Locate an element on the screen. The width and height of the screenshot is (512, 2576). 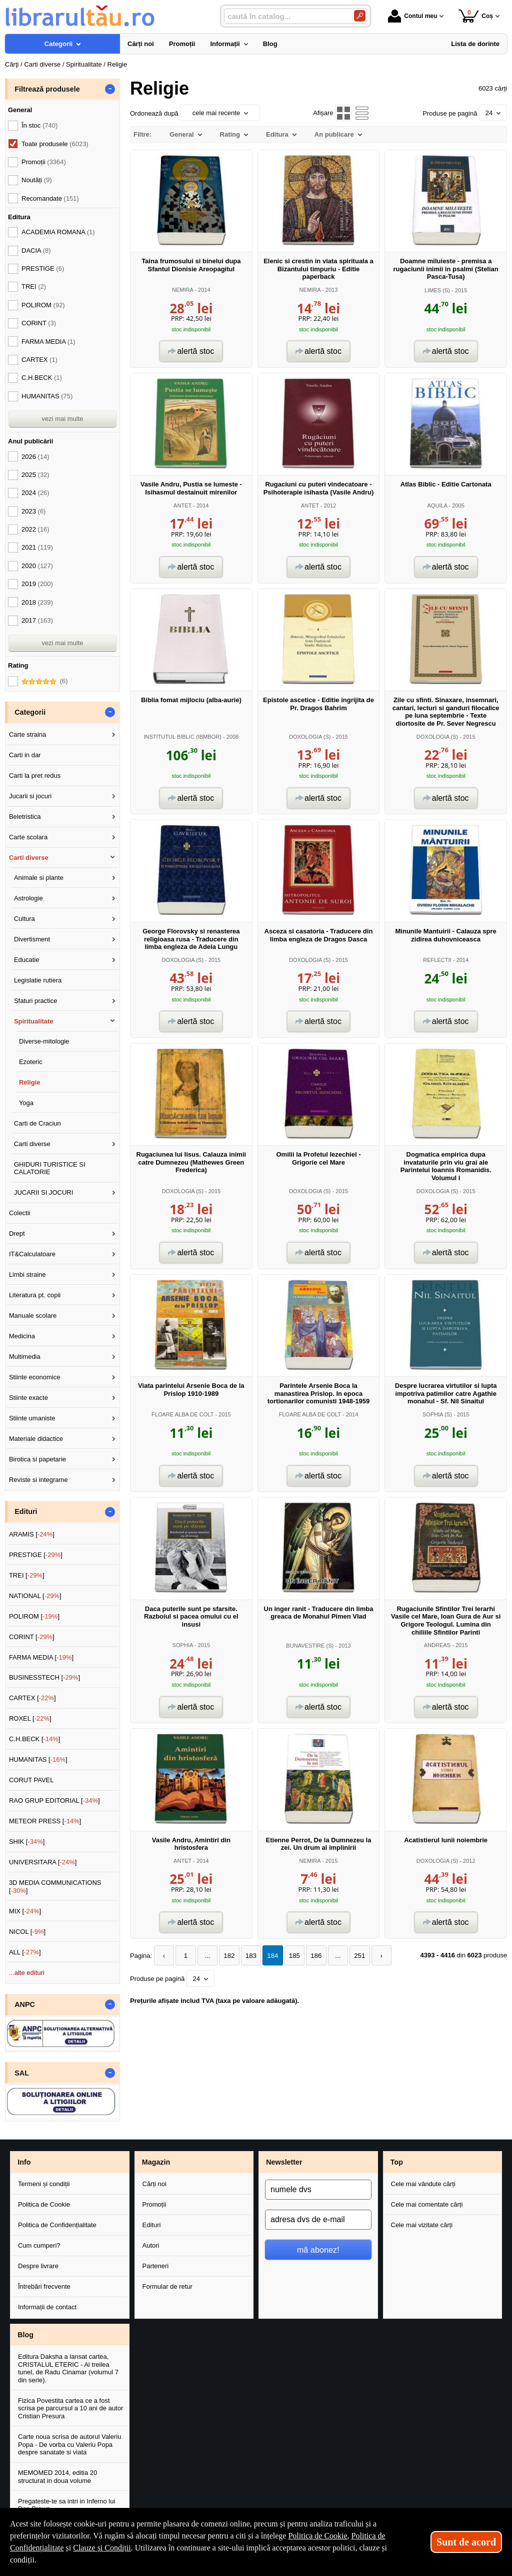
Politica de Cookie is located at coordinates (44, 2204).